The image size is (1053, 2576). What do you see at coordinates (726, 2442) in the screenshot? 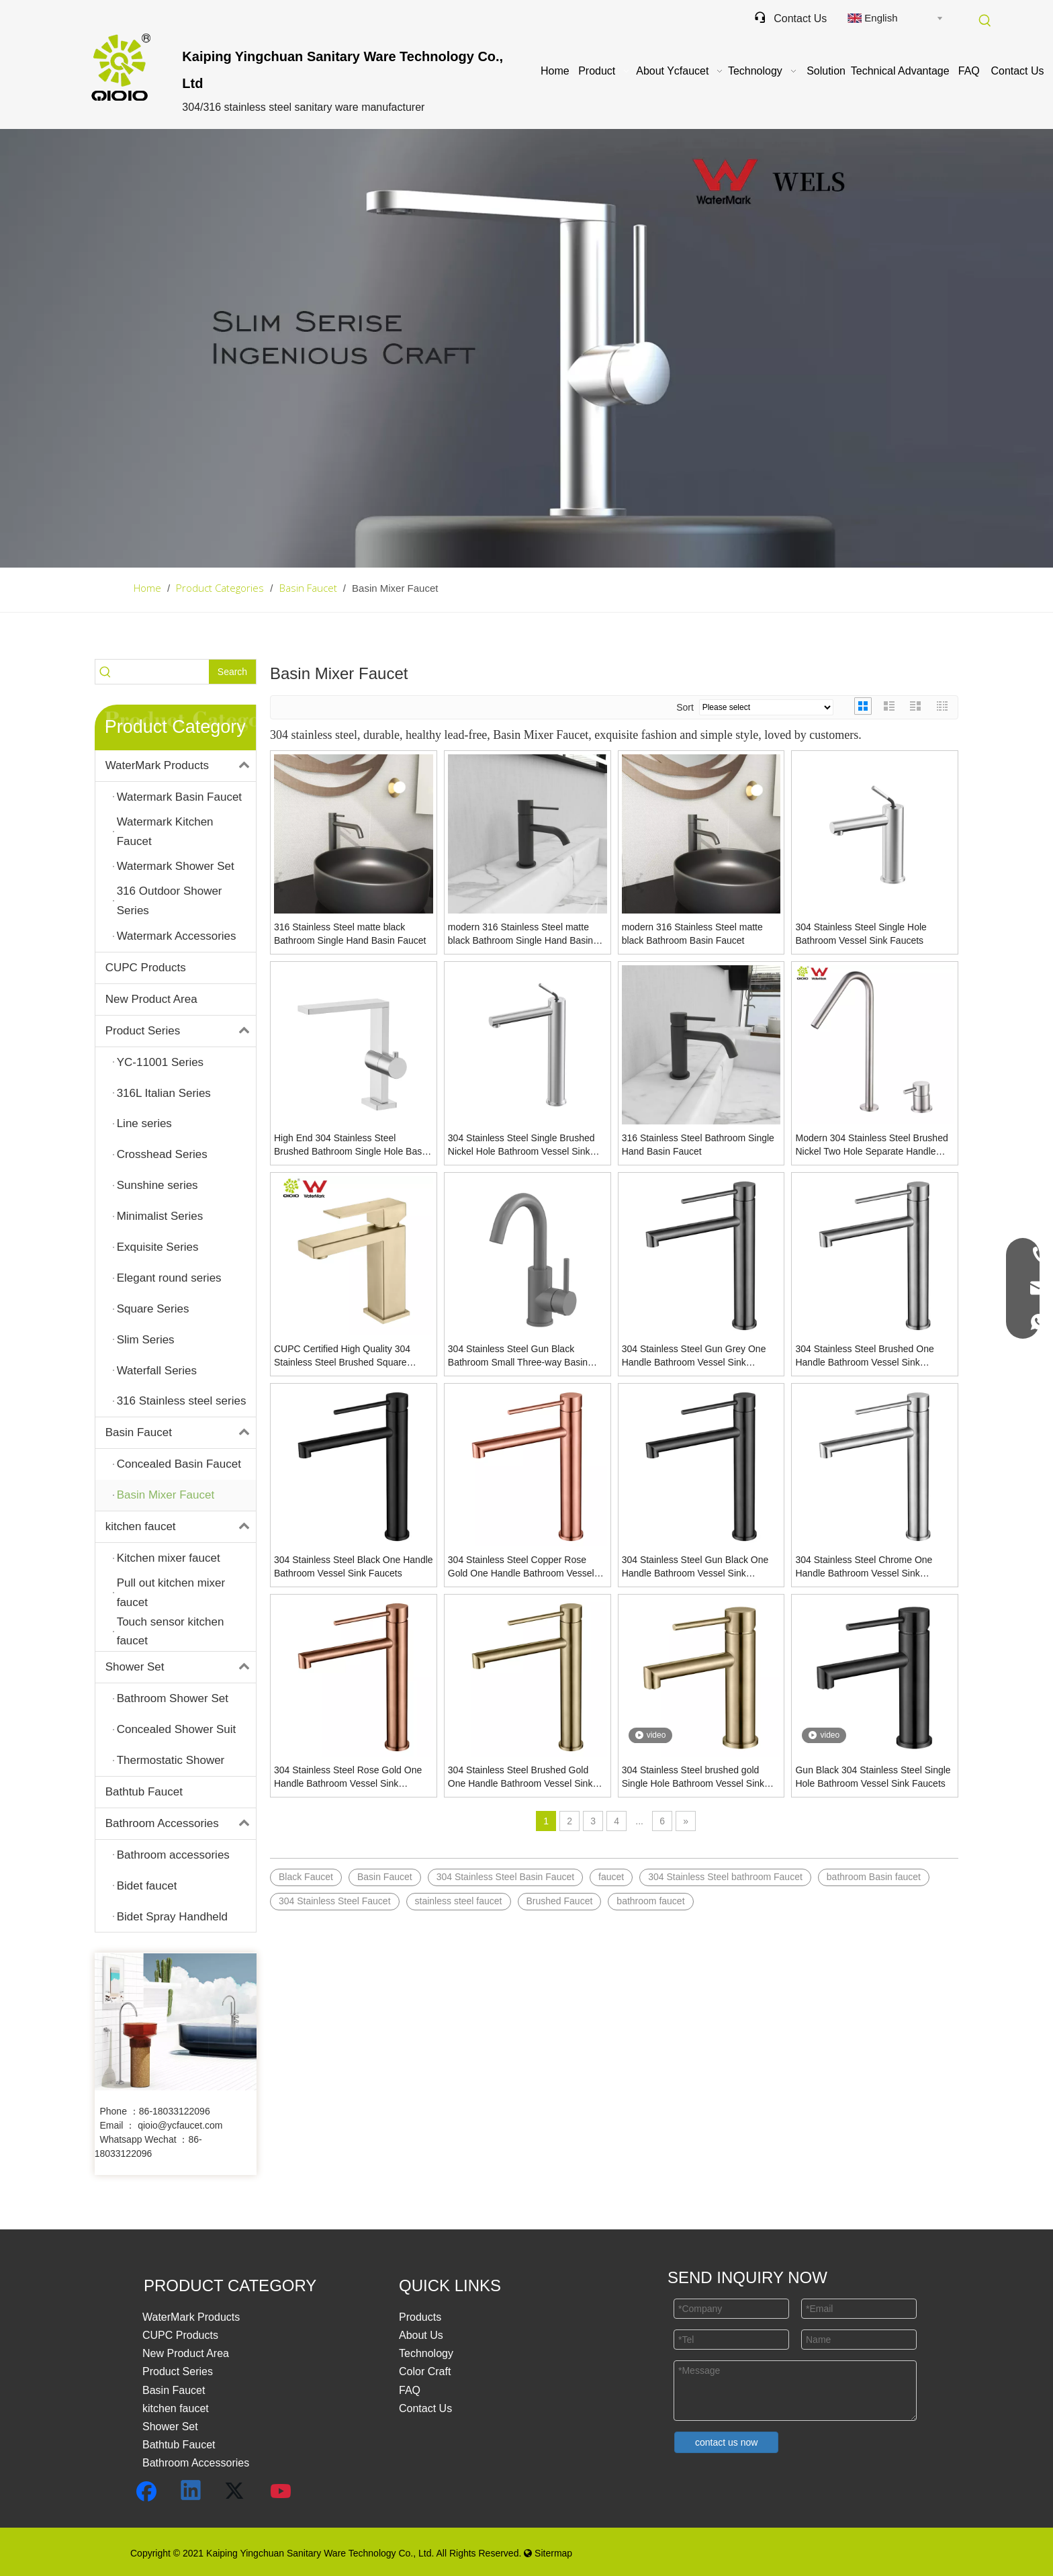
I see `contact us now` at bounding box center [726, 2442].